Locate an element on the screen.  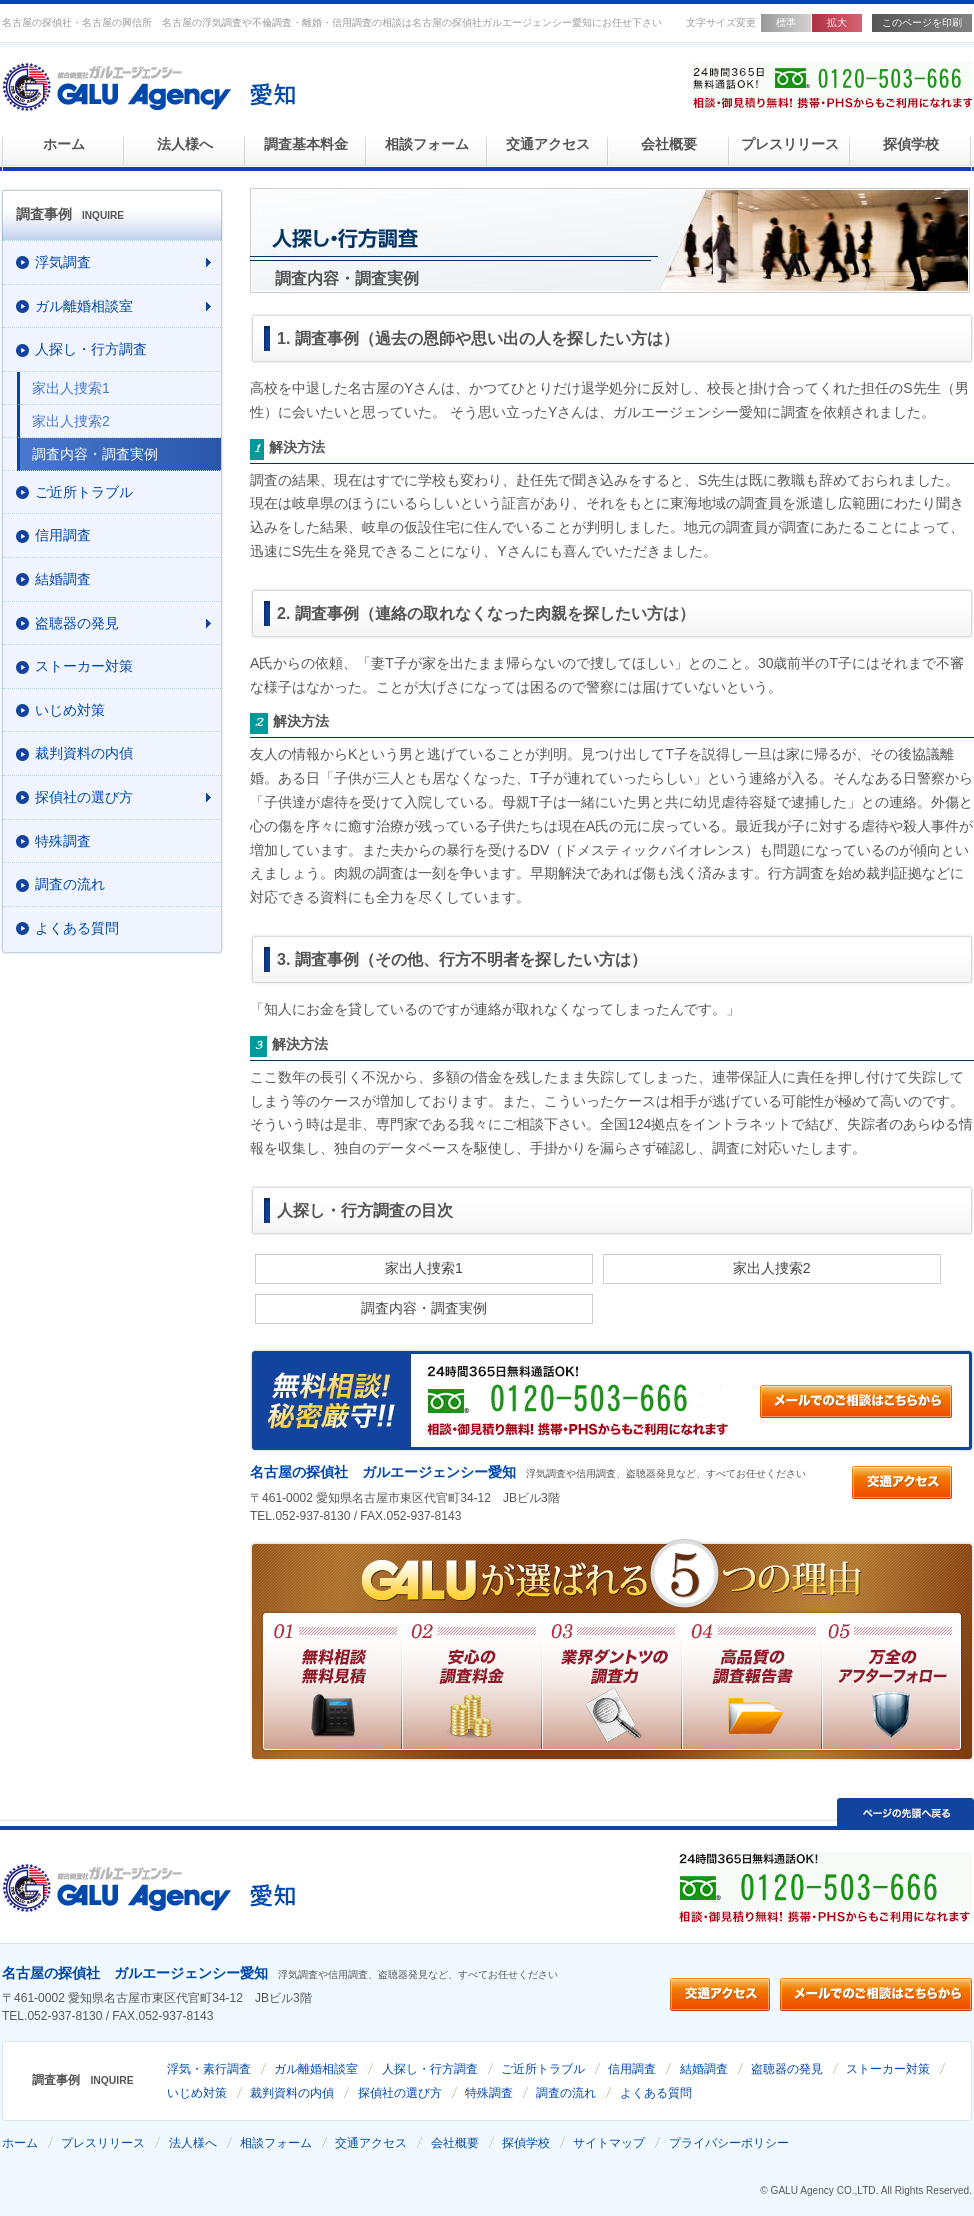
調査の流れ is located at coordinates (566, 2093).